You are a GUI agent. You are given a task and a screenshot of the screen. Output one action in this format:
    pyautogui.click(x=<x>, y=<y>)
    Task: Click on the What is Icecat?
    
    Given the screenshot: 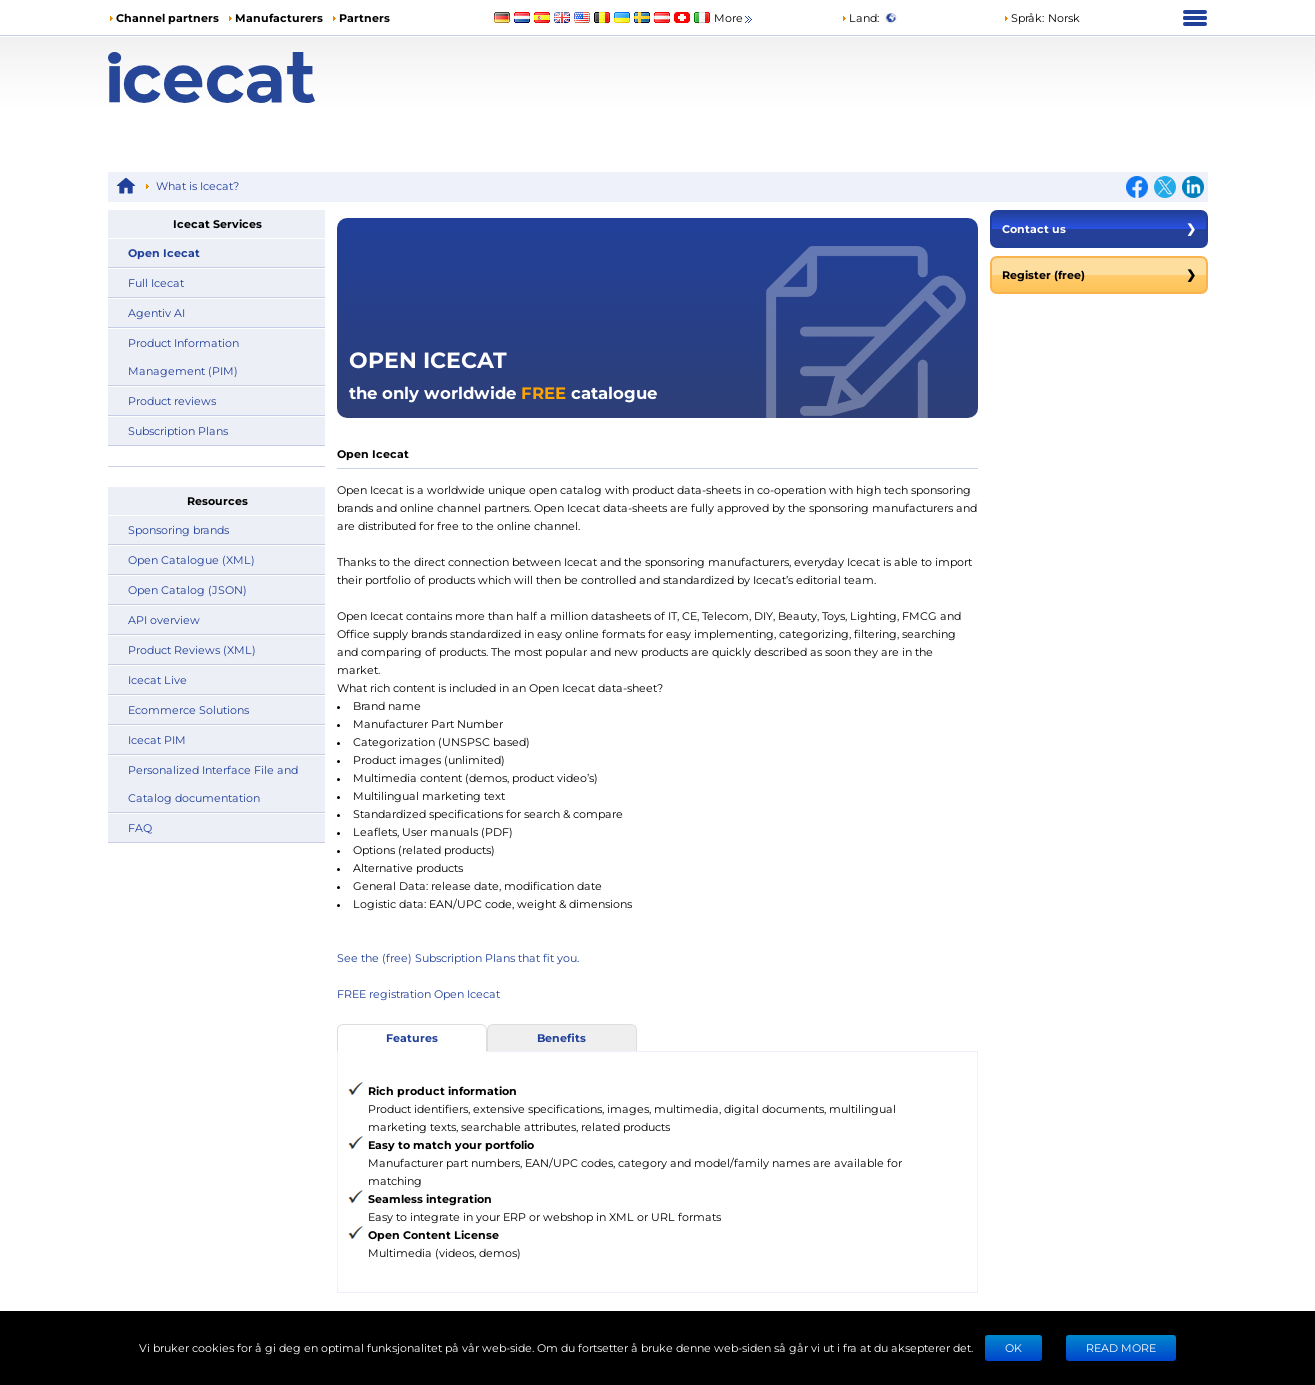 What is the action you would take?
    pyautogui.click(x=197, y=185)
    